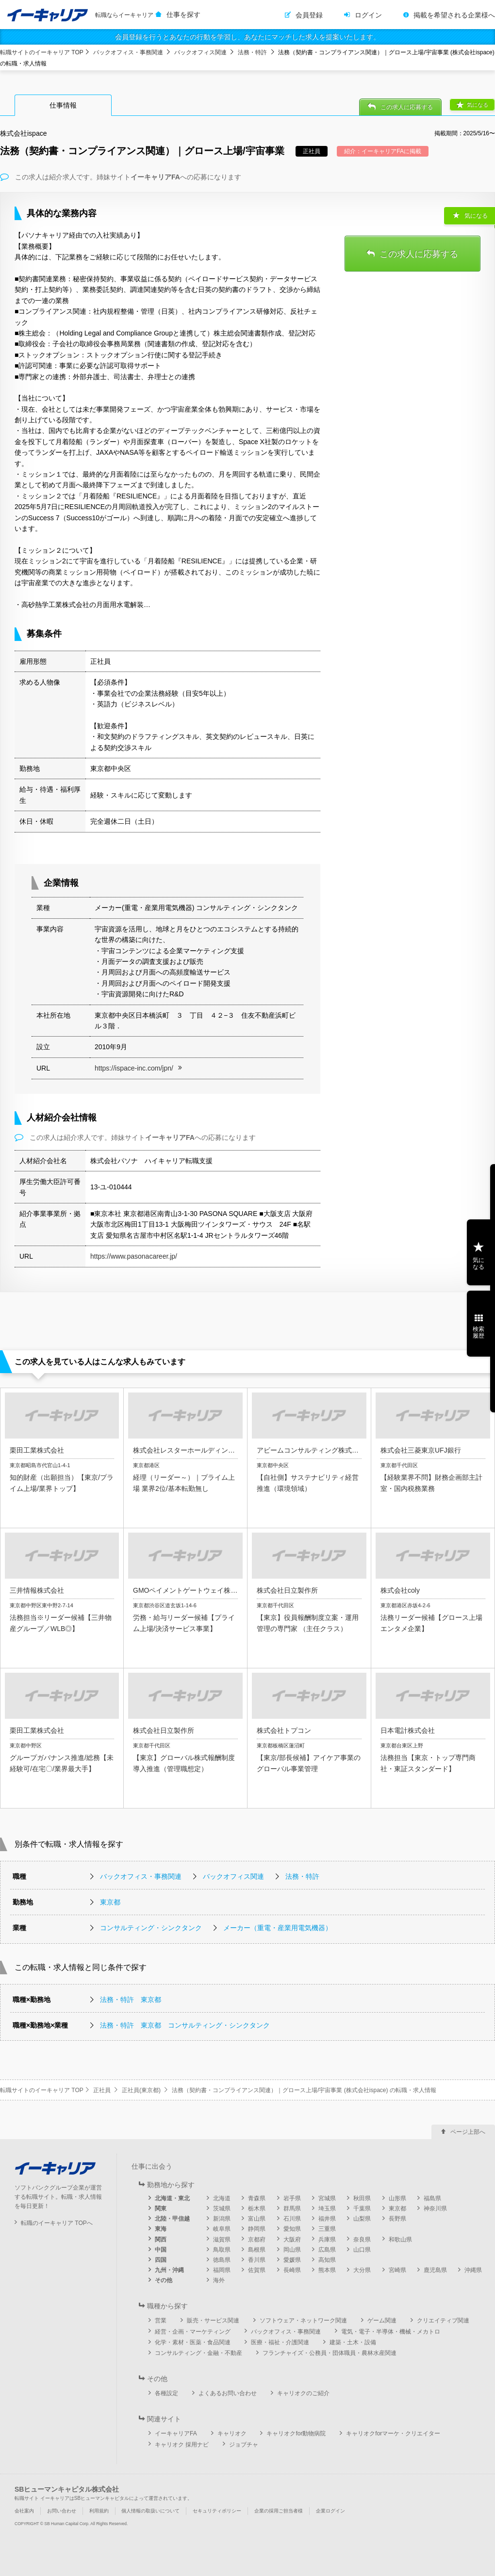 The width and height of the screenshot is (495, 2576). I want to click on 化学・素材・医薬・食品関連, so click(193, 2342).